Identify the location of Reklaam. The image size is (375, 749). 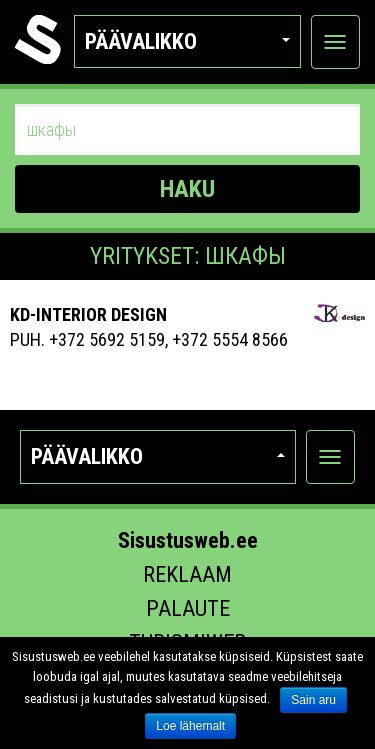
(187, 574).